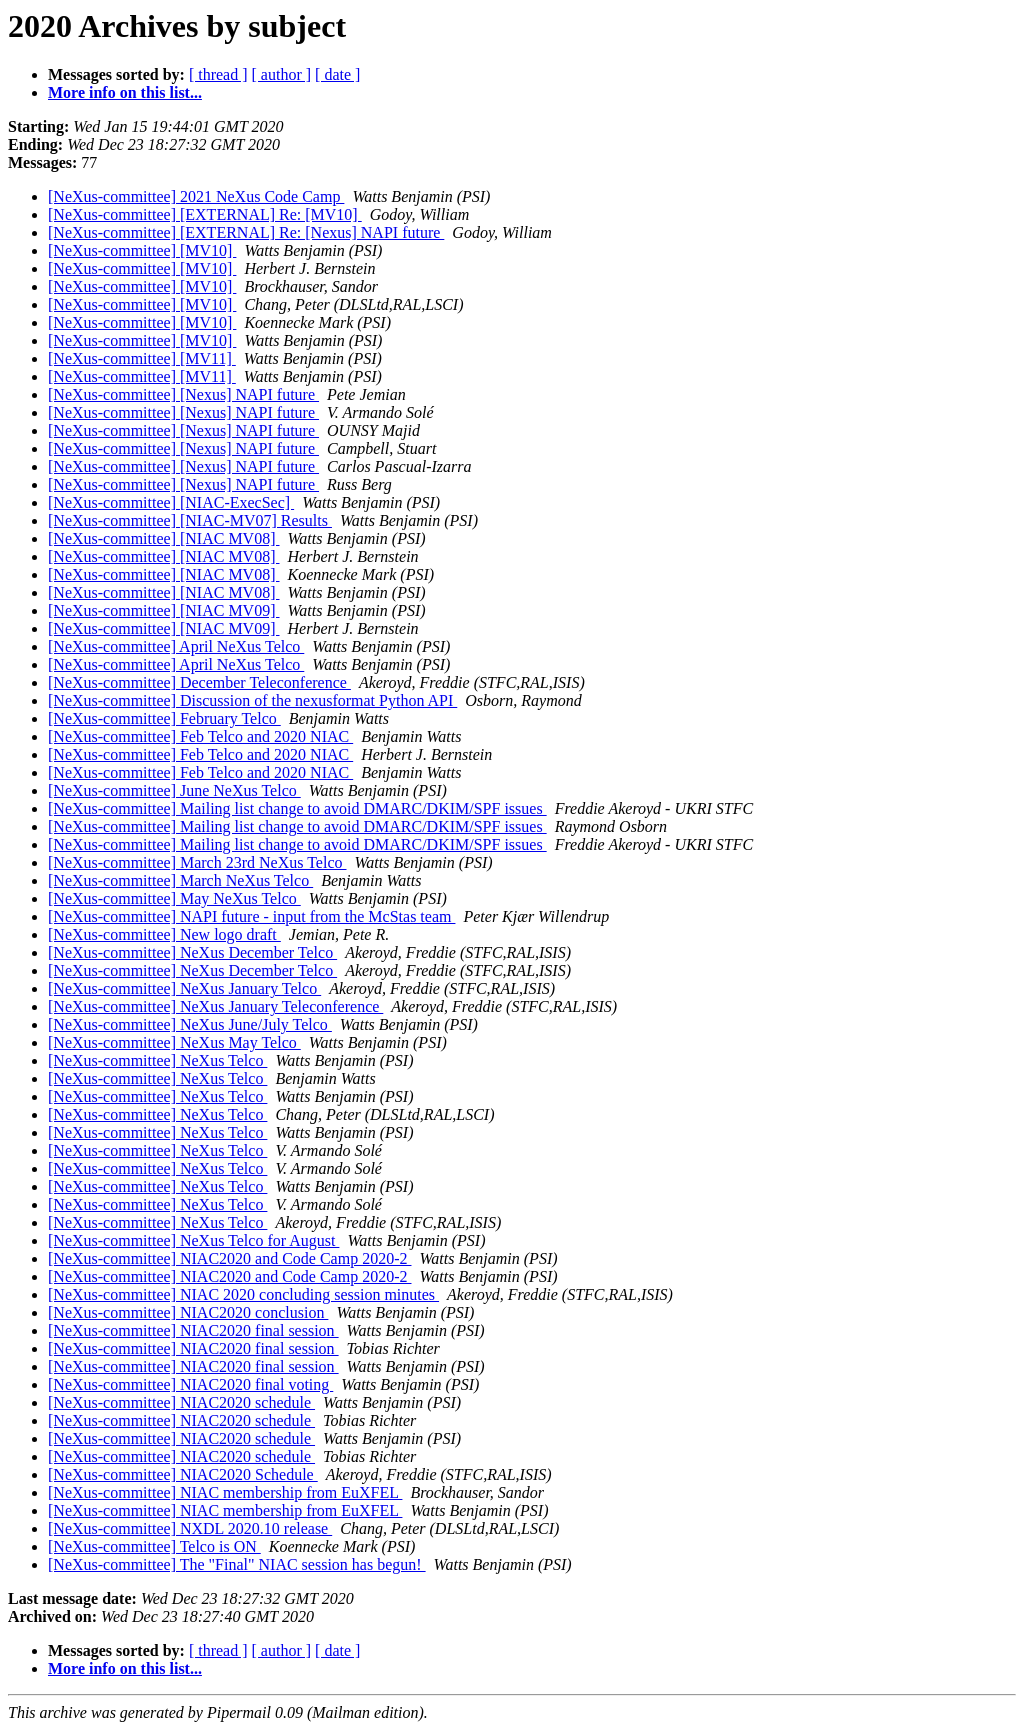 The image size is (1024, 1730). What do you see at coordinates (237, 1564) in the screenshot?
I see `[NeXus-committee] The "Final" NIAC session has begun!` at bounding box center [237, 1564].